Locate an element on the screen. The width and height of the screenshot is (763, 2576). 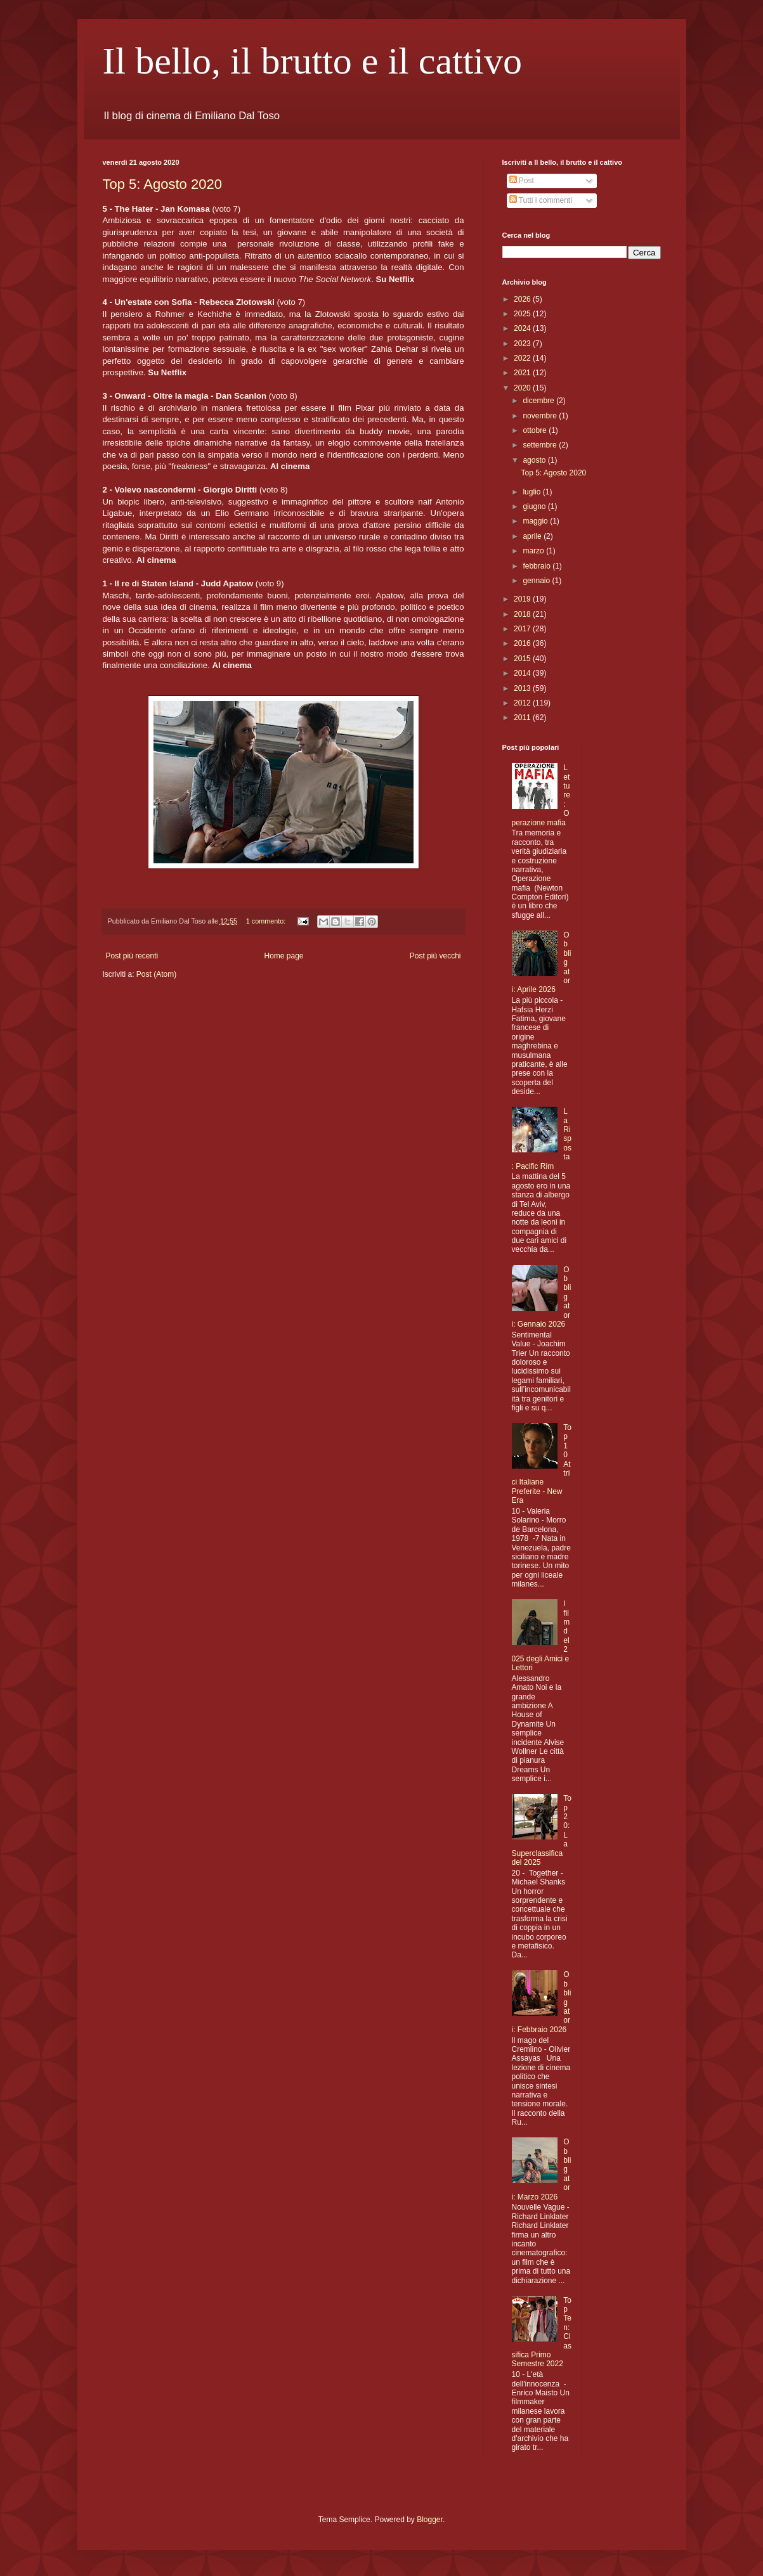
dicembre is located at coordinates (539, 400).